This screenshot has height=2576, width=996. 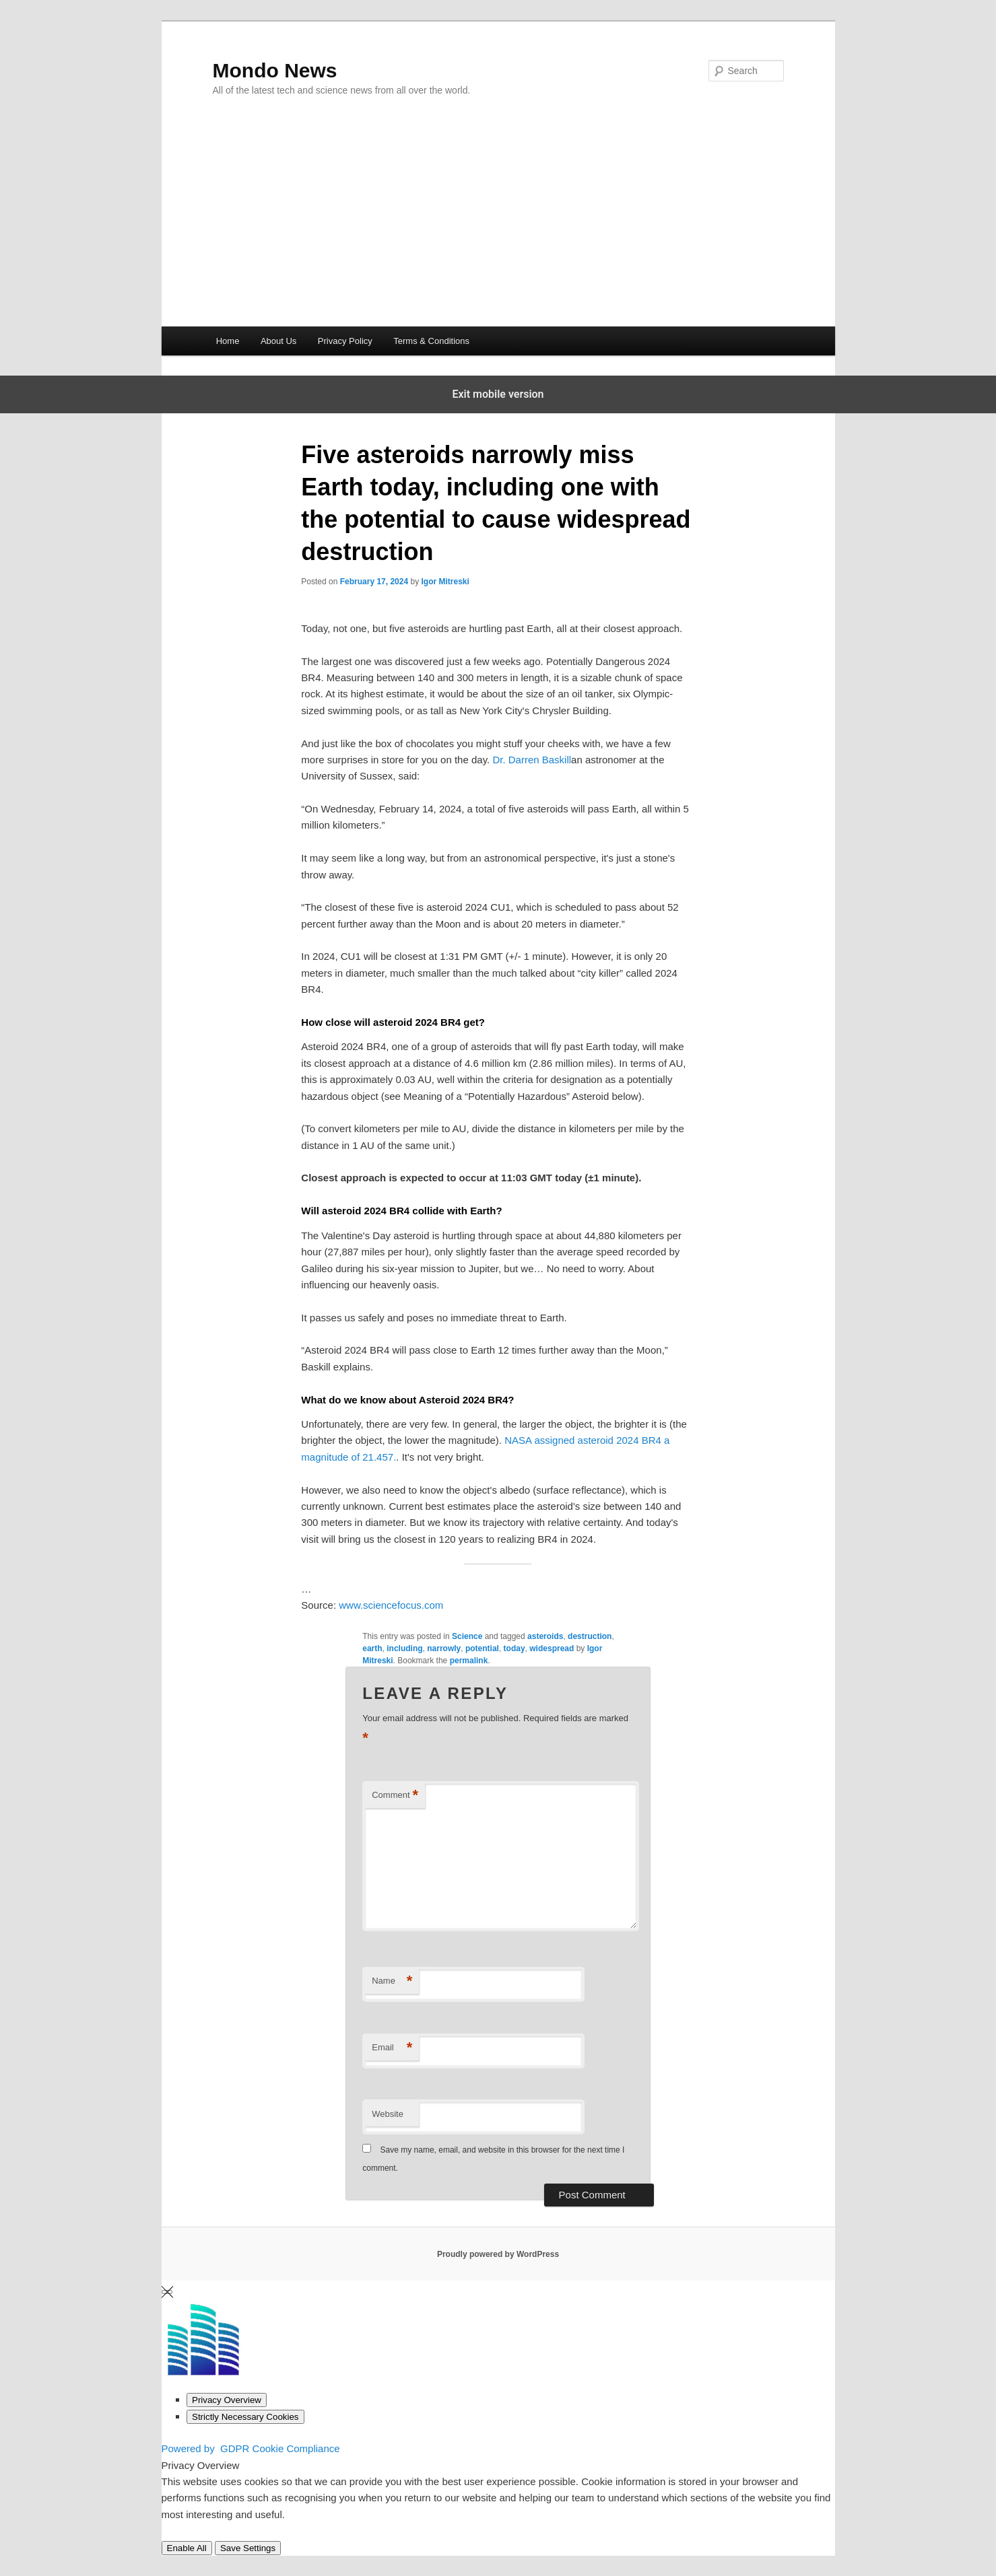 What do you see at coordinates (404, 1648) in the screenshot?
I see `including` at bounding box center [404, 1648].